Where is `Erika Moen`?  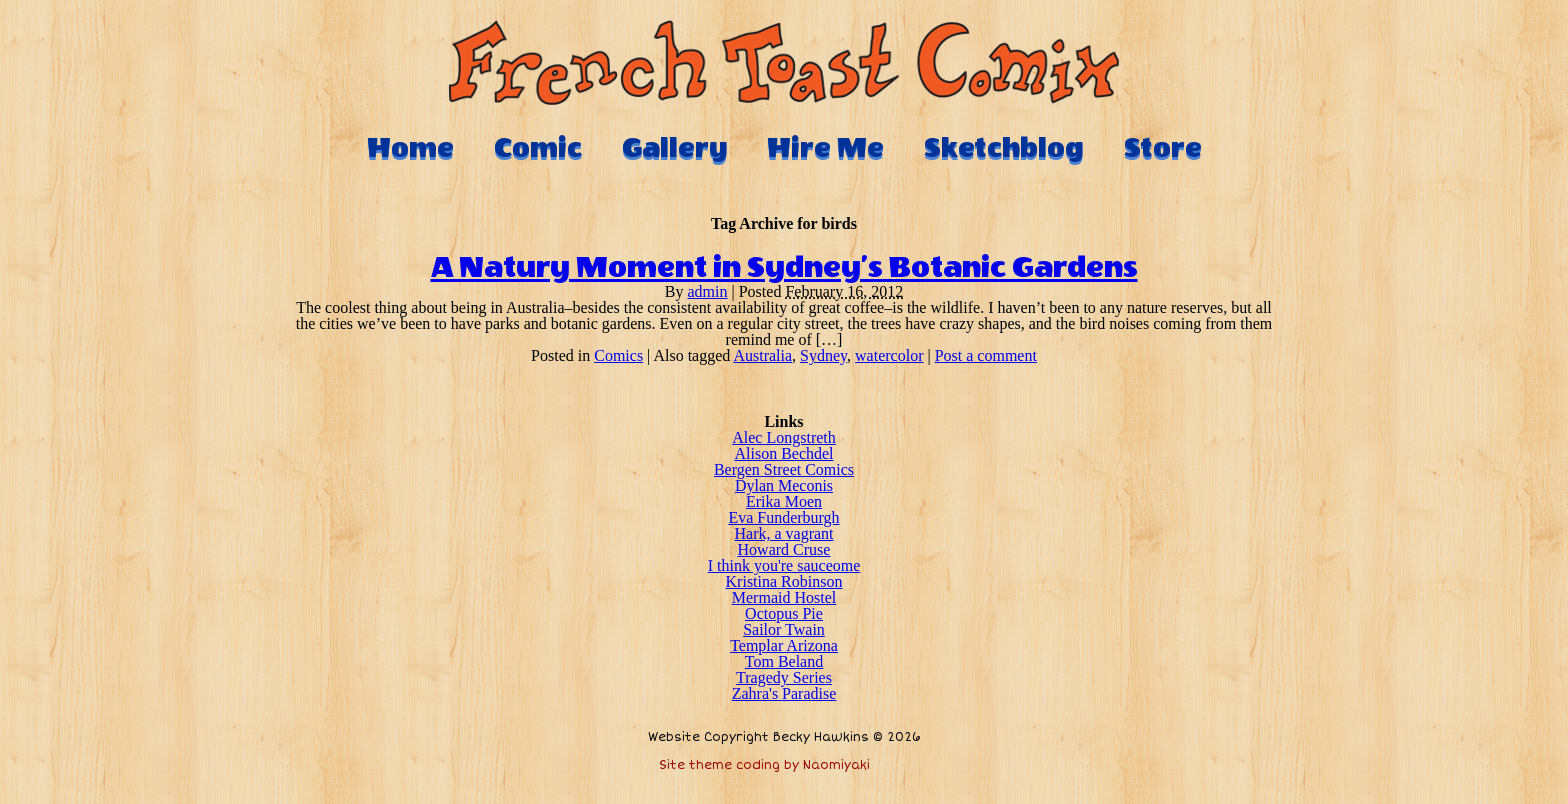
Erika Moen is located at coordinates (784, 501).